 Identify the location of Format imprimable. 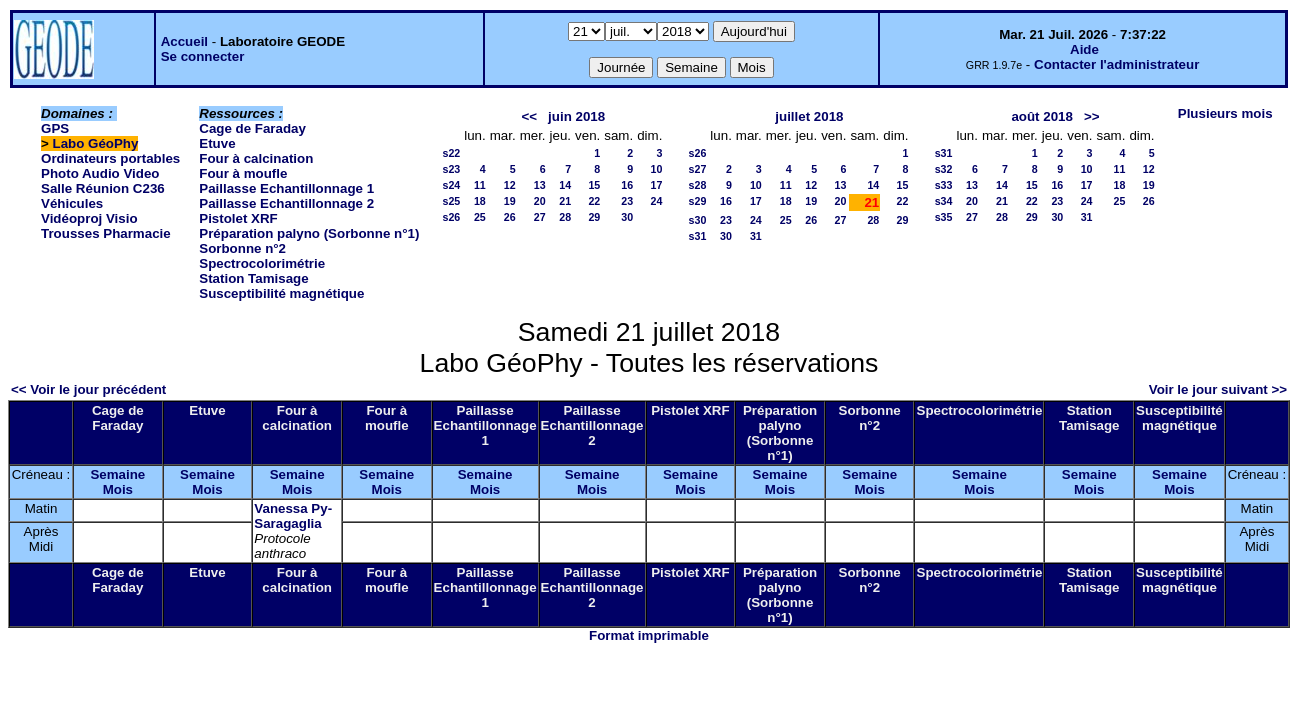
(649, 635).